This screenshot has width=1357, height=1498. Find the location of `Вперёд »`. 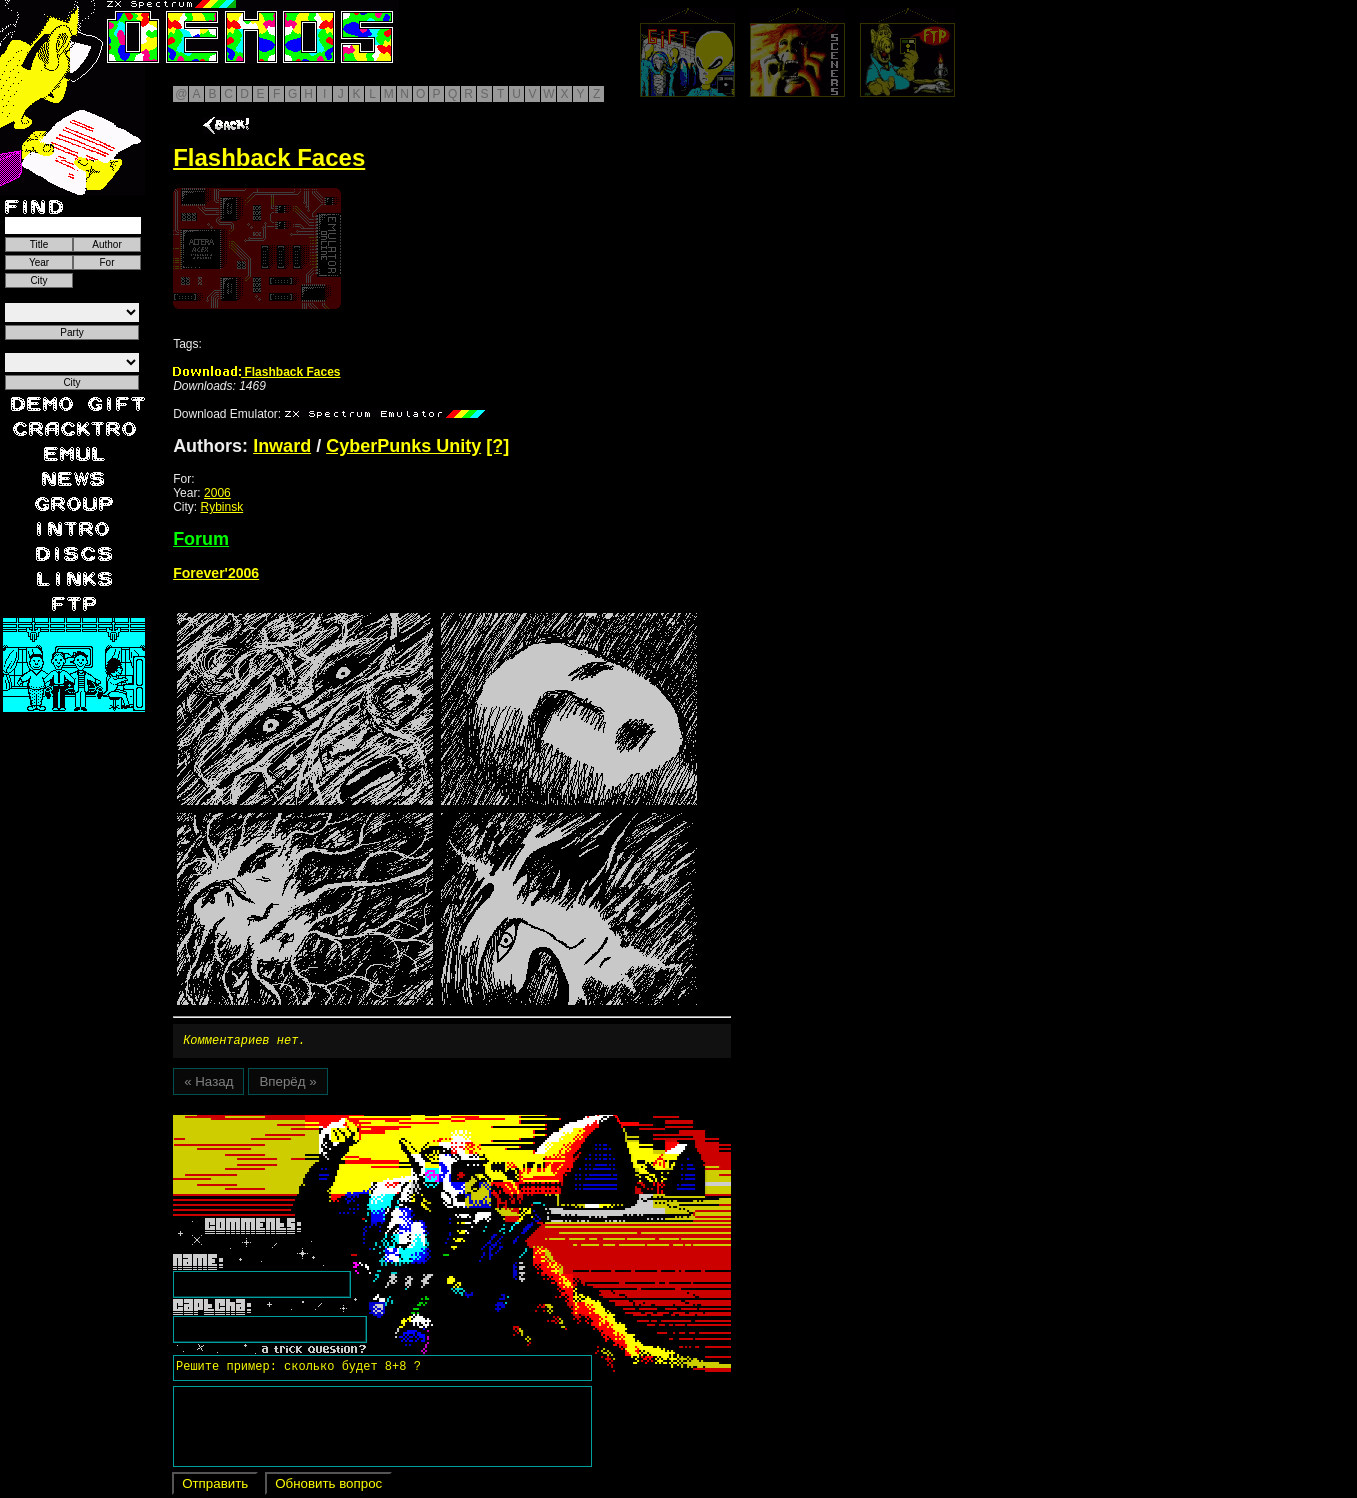

Вперёд » is located at coordinates (287, 1084).